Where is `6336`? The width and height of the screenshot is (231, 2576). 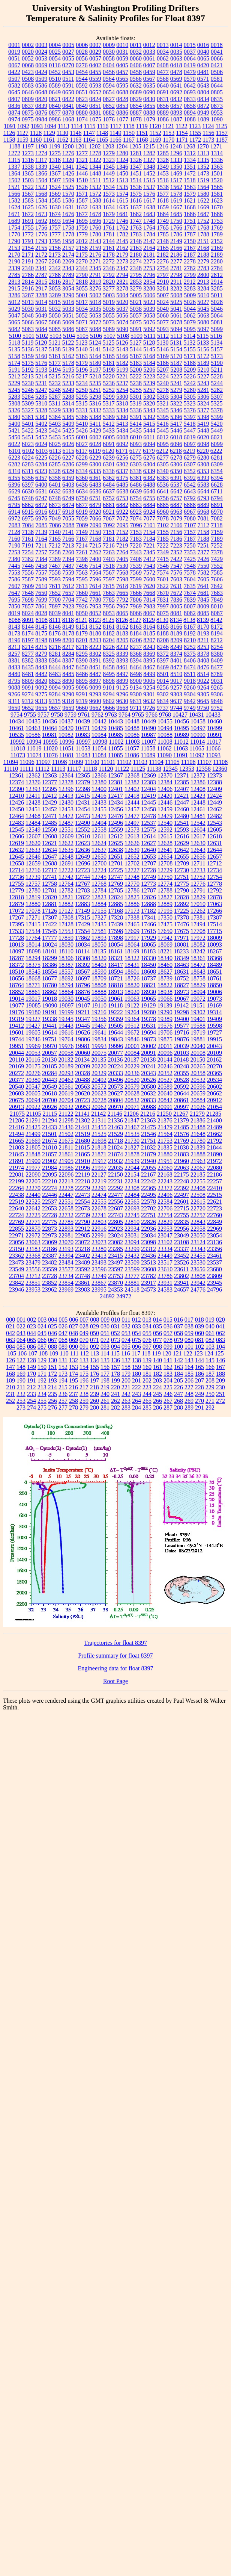 6336 is located at coordinates (109, 471).